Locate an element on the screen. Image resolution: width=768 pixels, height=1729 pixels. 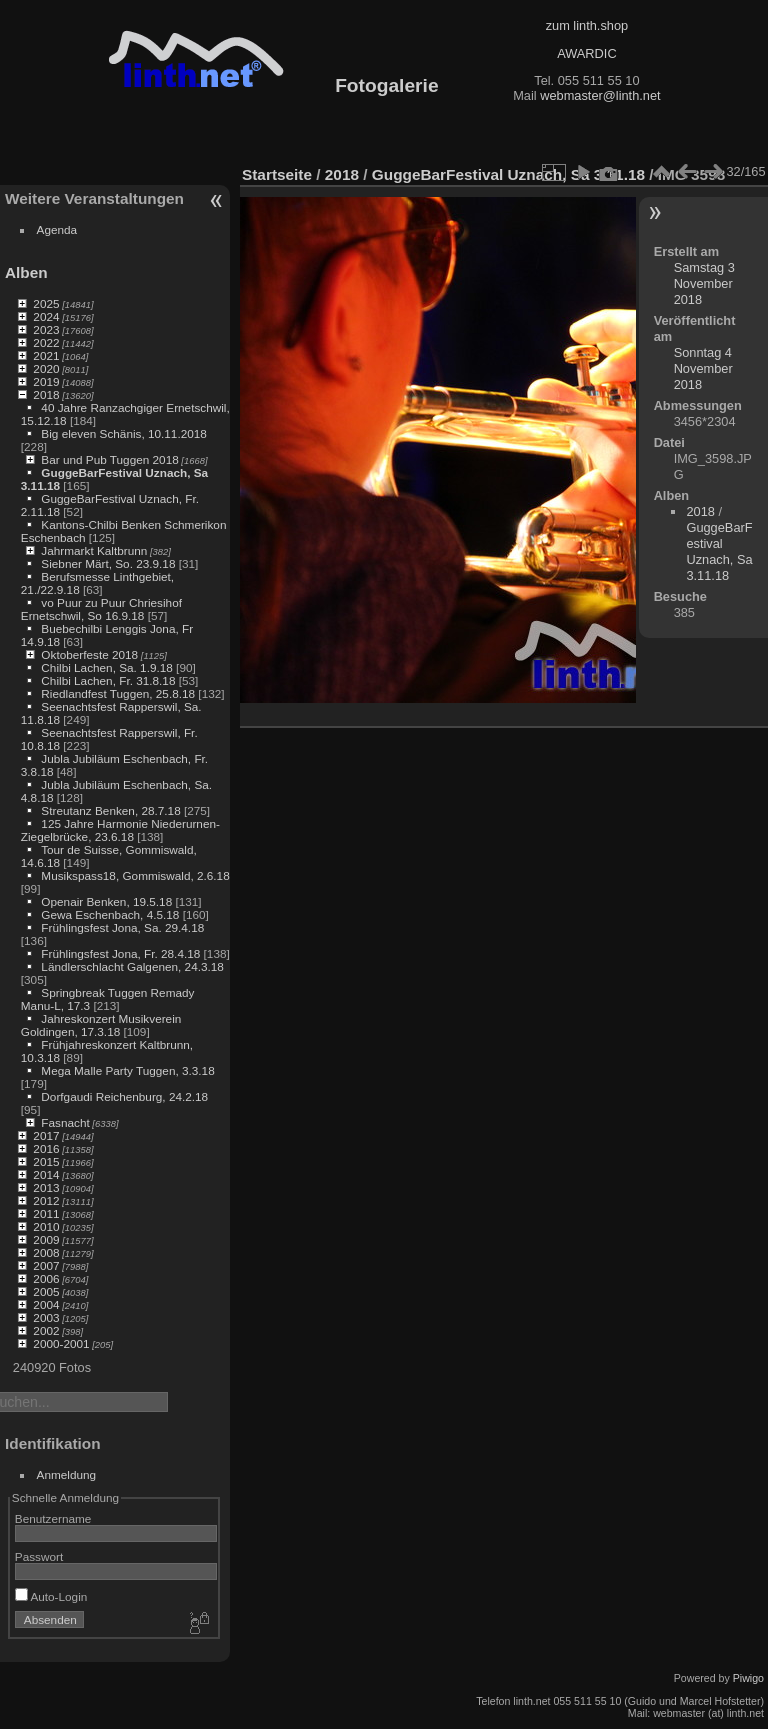
Gewa Eschenbach, 4.5.18 is located at coordinates (110, 914).